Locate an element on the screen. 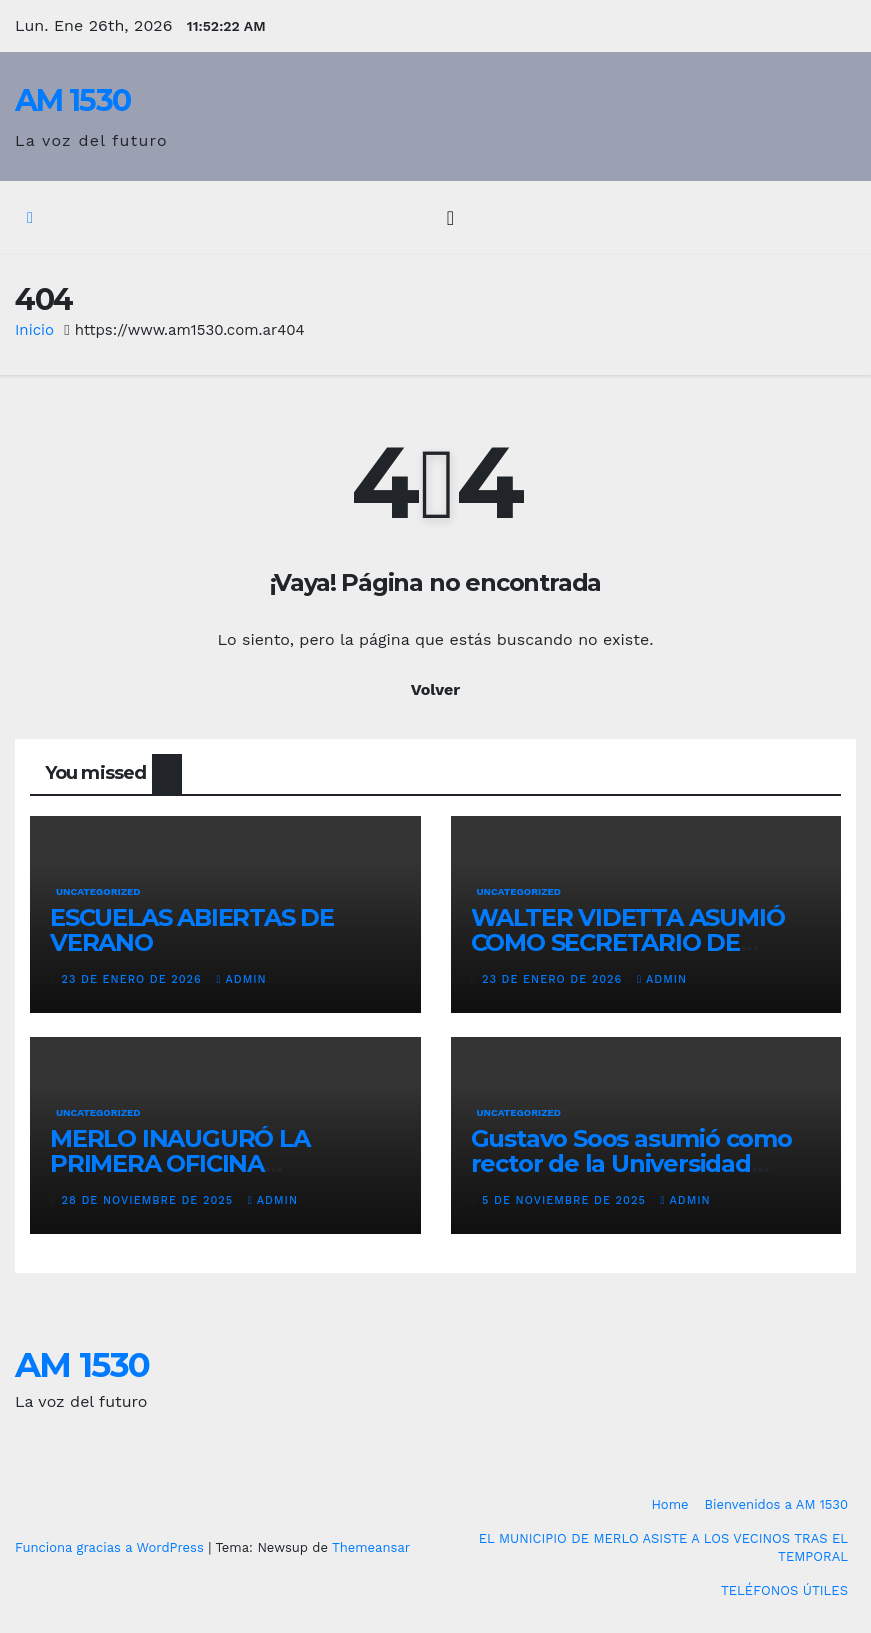 Image resolution: width=871 pixels, height=1633 pixels. WALTER VIDETTA ASUMIÓ COMO SECRETARIO DE SALUD is located at coordinates (628, 942).